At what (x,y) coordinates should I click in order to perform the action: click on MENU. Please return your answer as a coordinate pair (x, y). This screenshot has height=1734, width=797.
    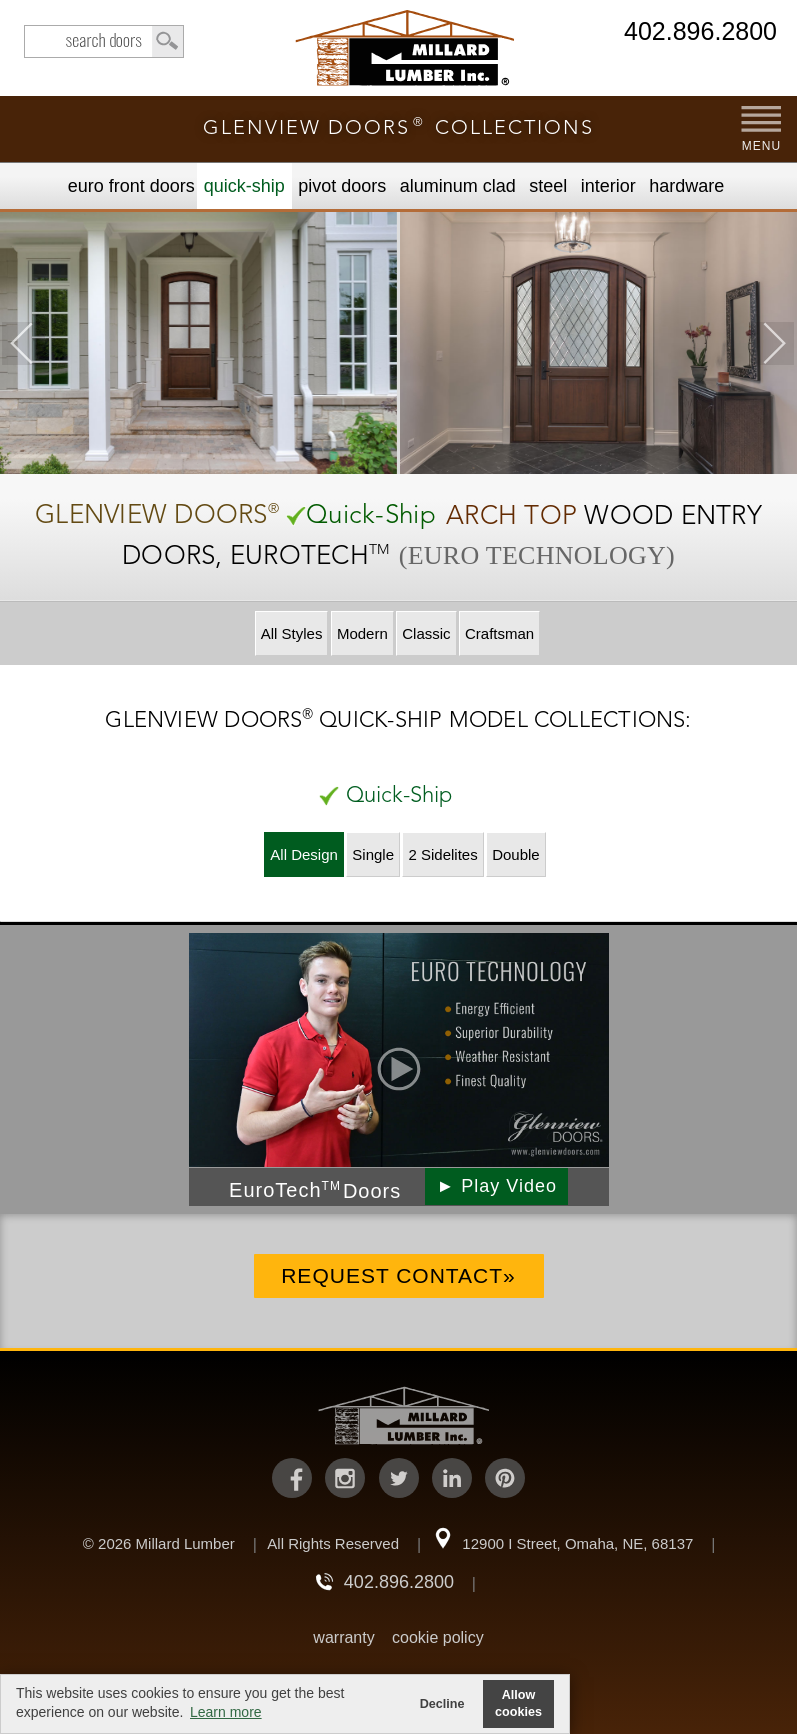
    Looking at the image, I should click on (761, 146).